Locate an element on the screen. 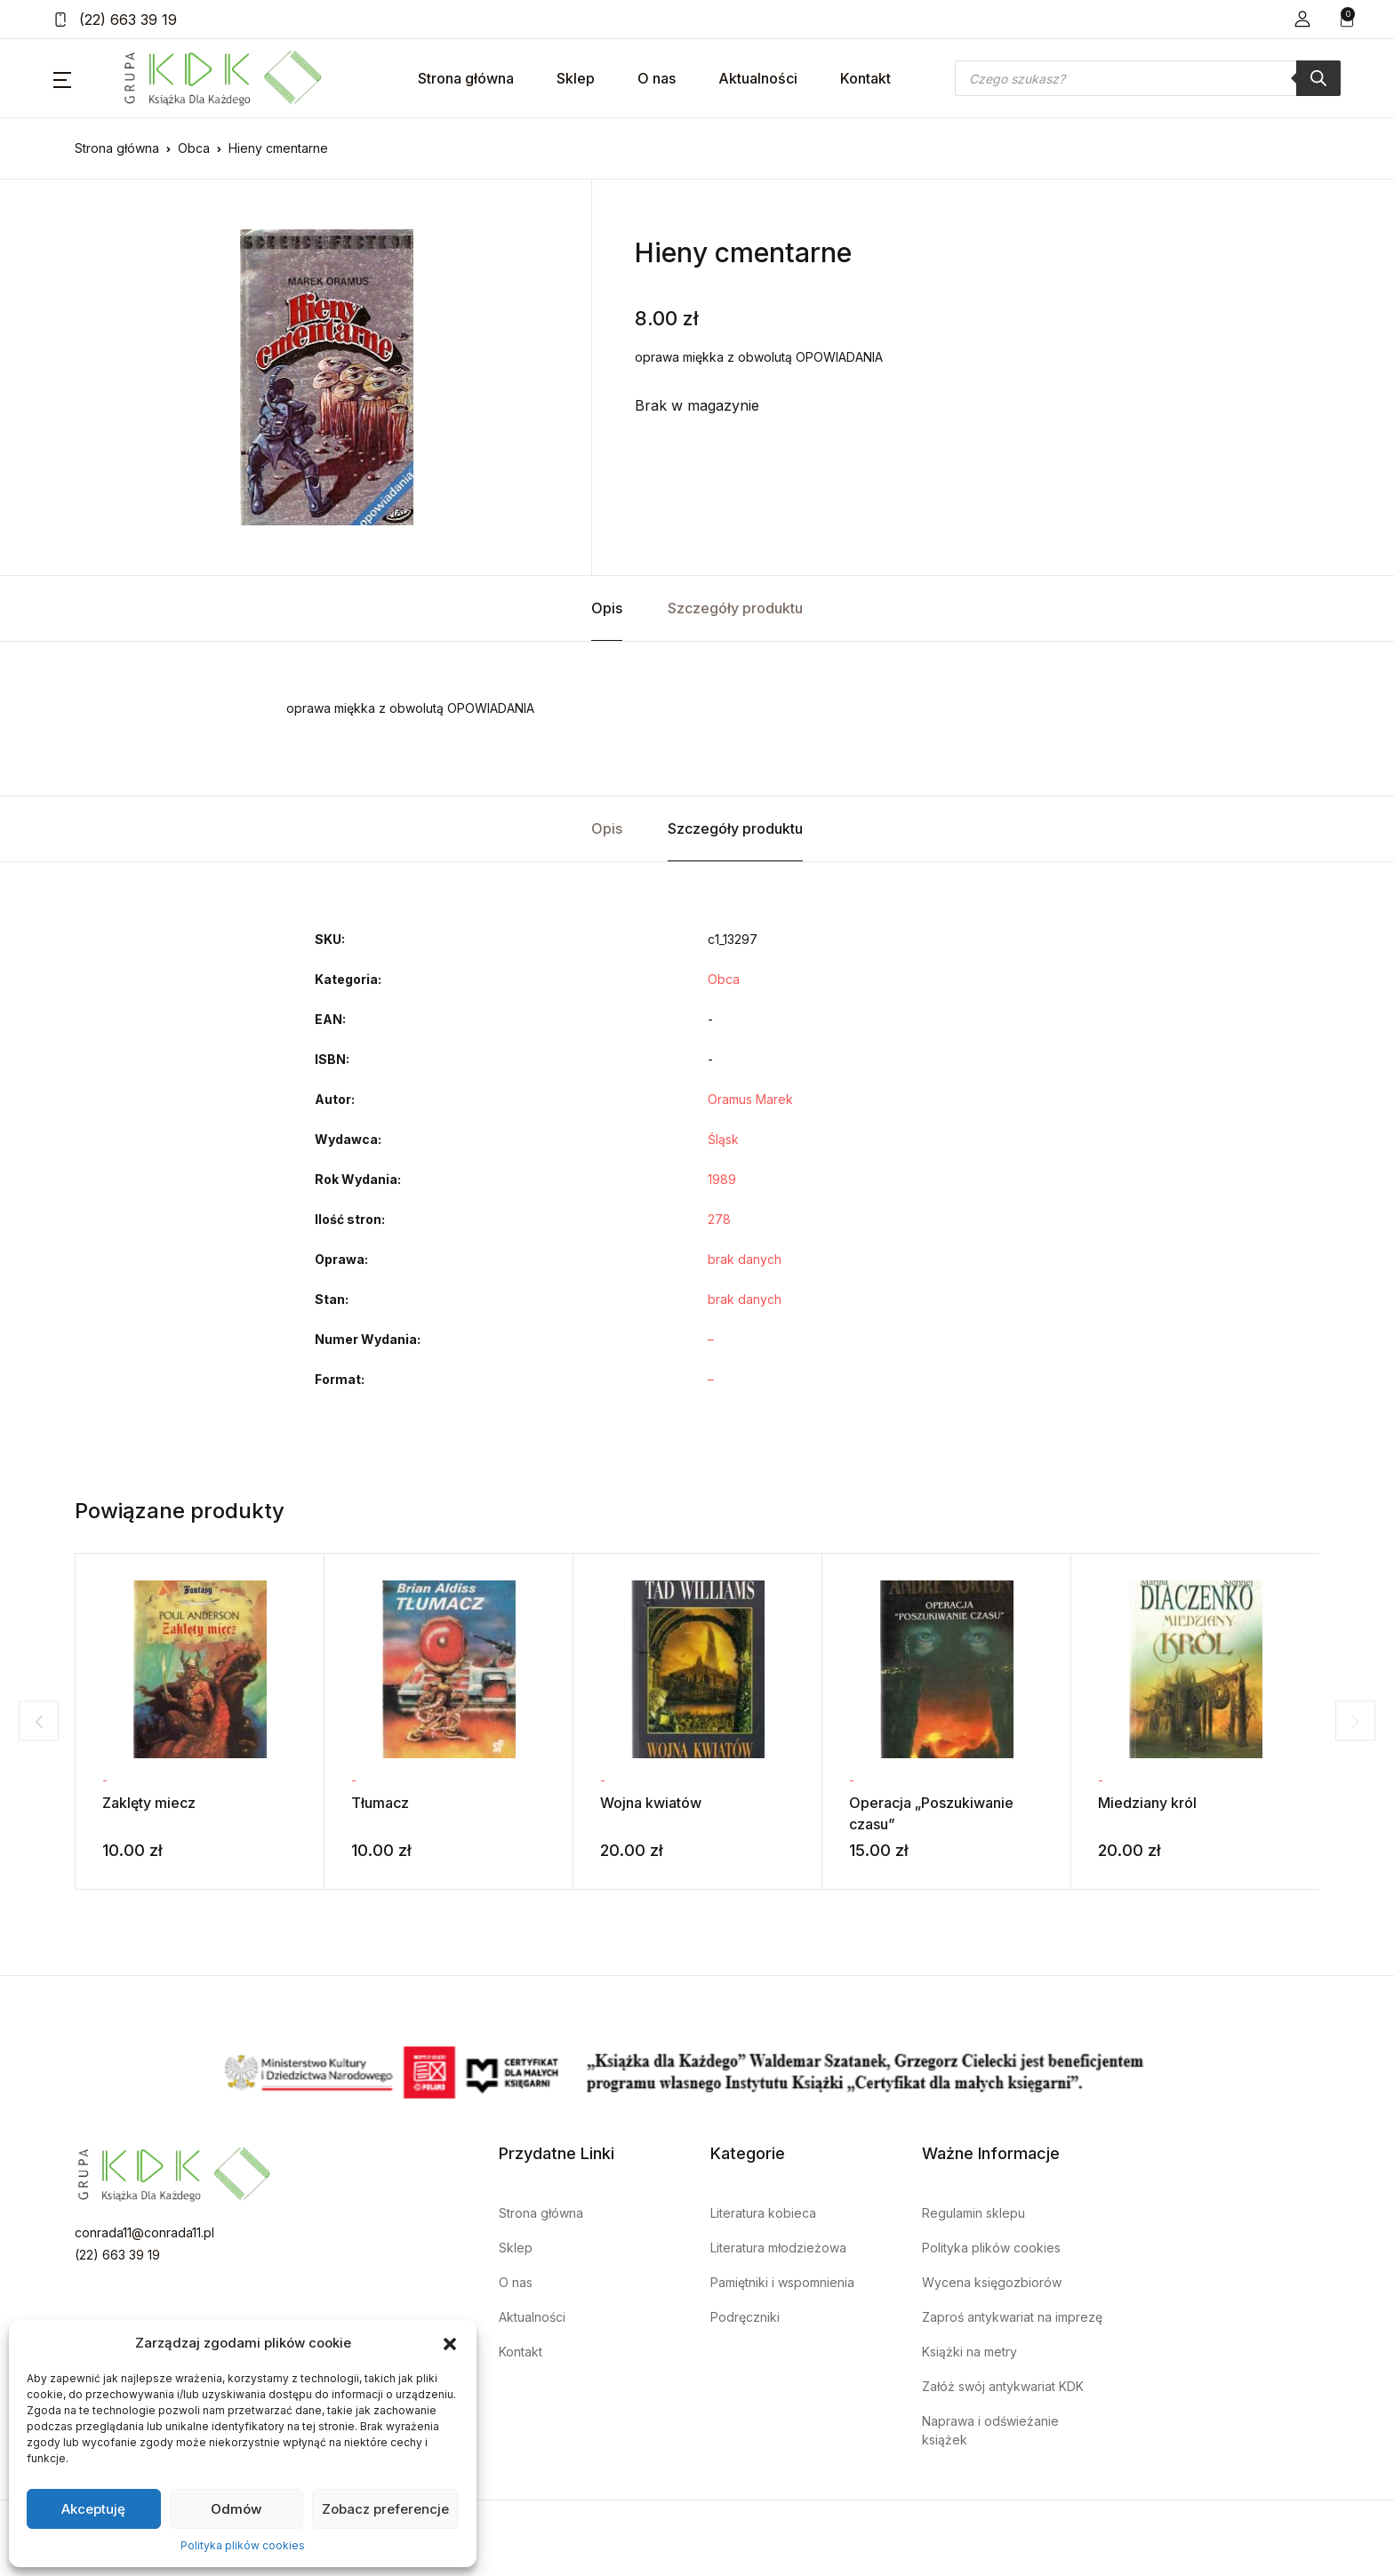 The width and height of the screenshot is (1394, 2576). Zaklęty miecz is located at coordinates (149, 1803).